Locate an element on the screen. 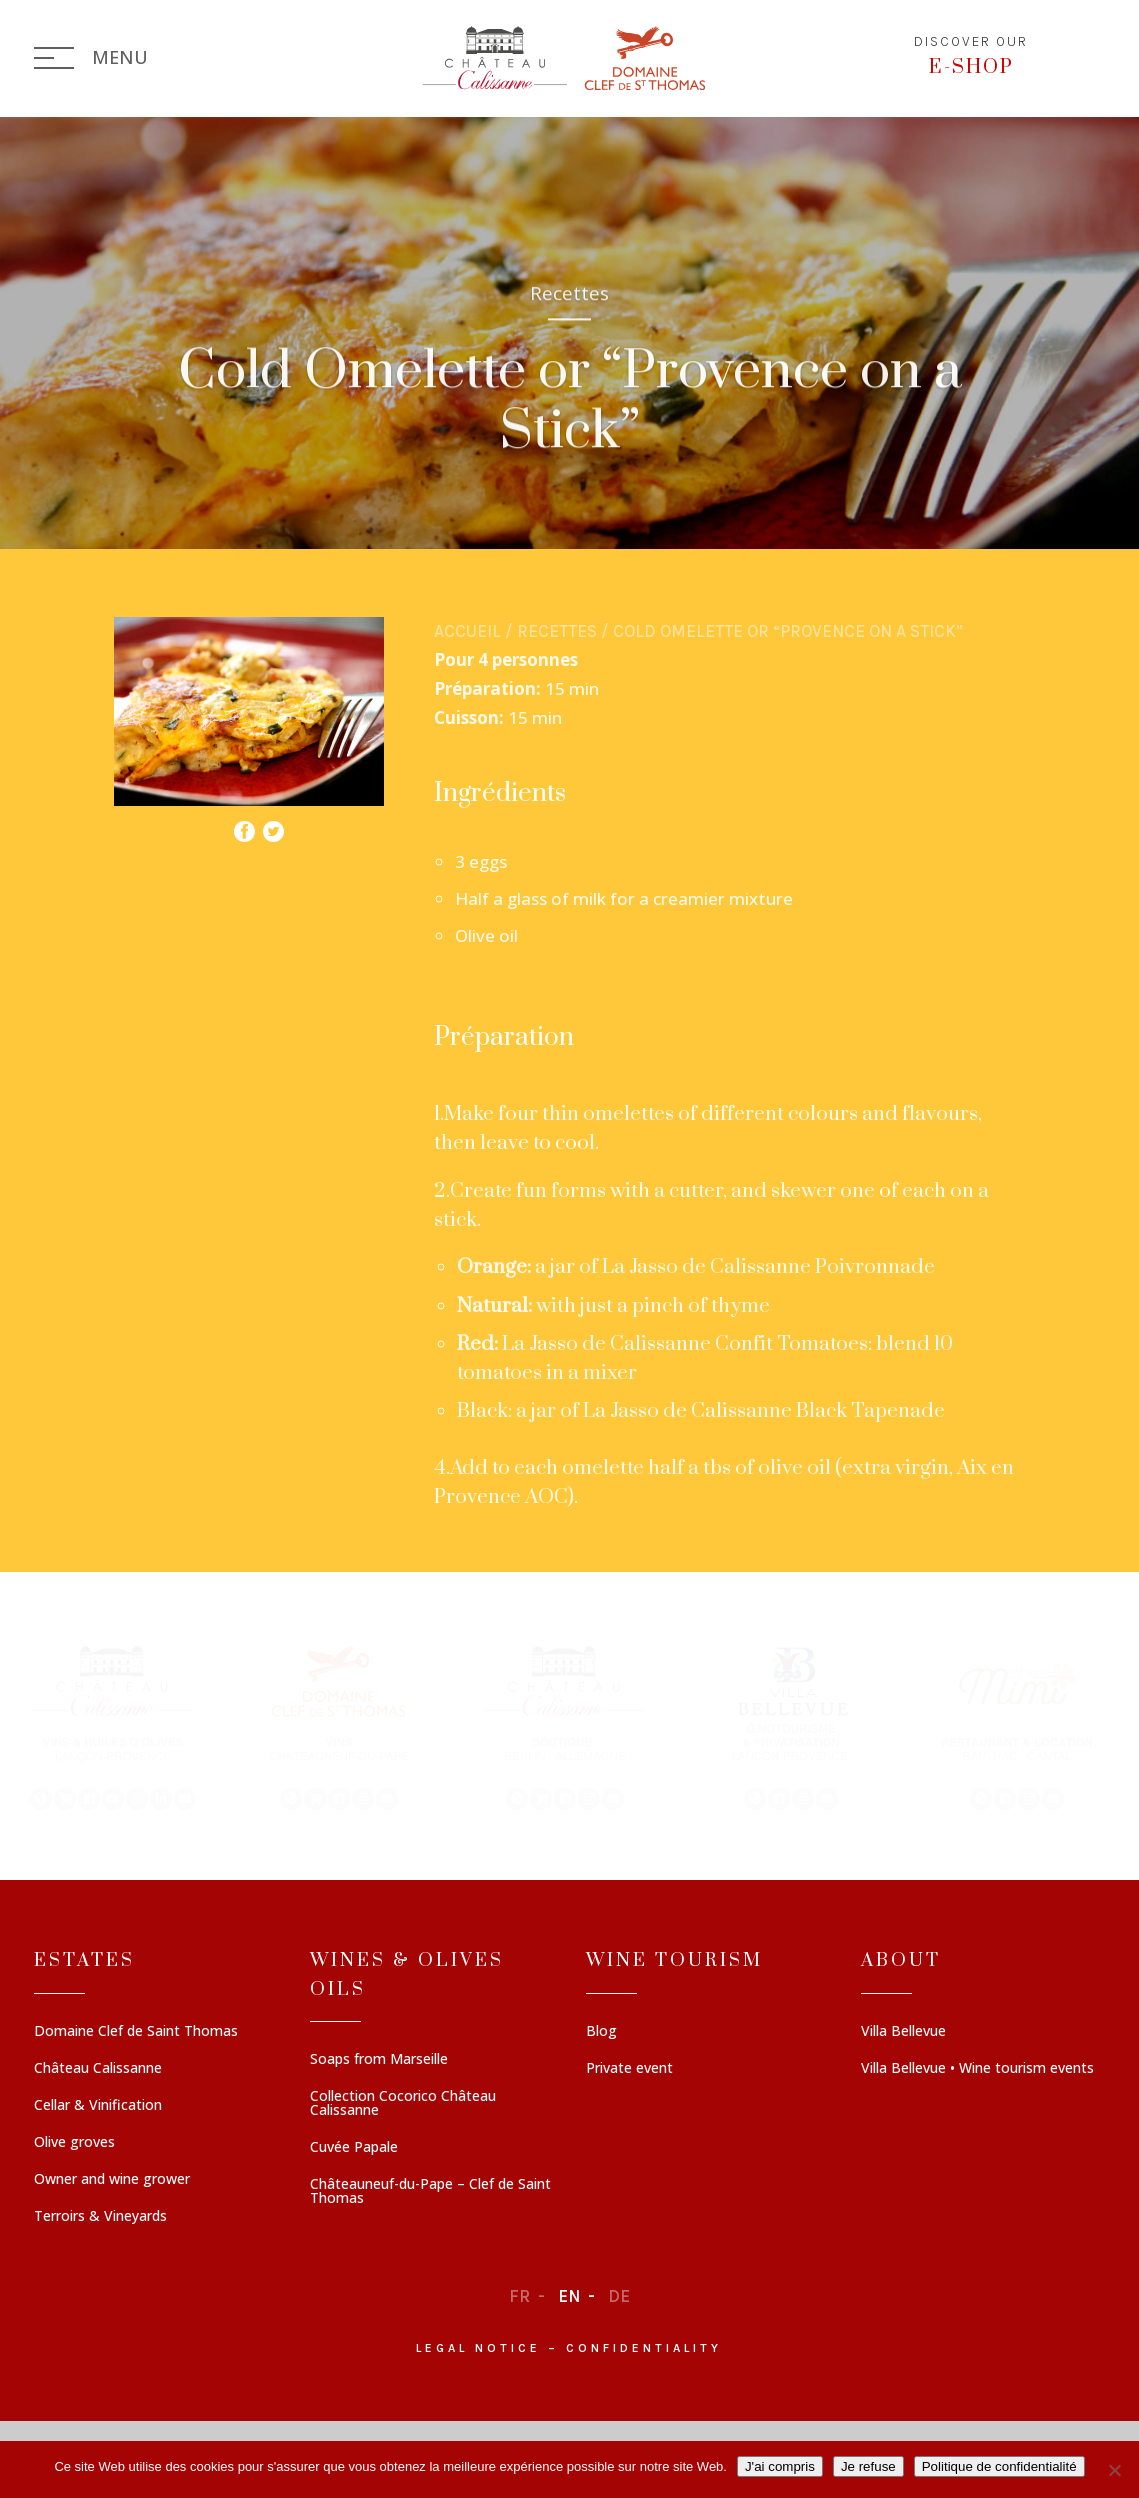  Legal notice is located at coordinates (478, 2348).